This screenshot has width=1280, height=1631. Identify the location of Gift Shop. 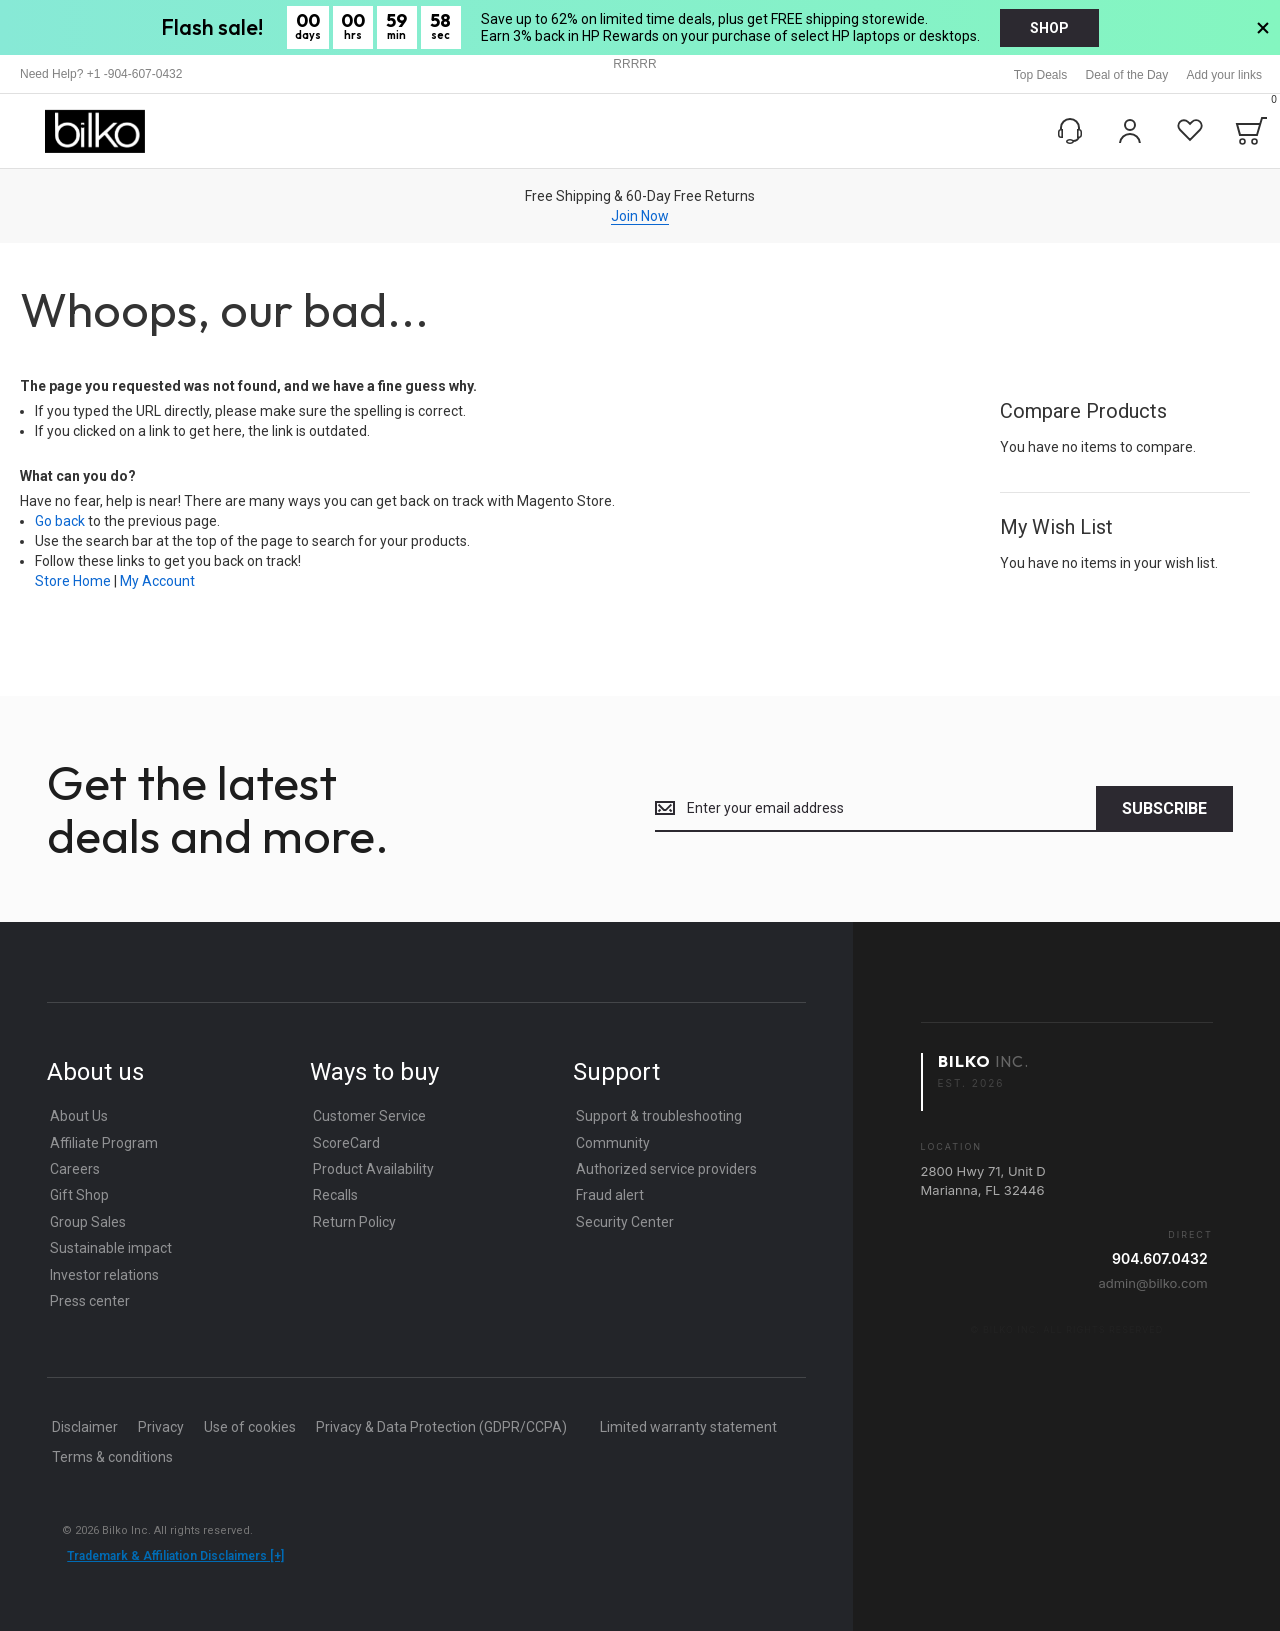
(79, 1195).